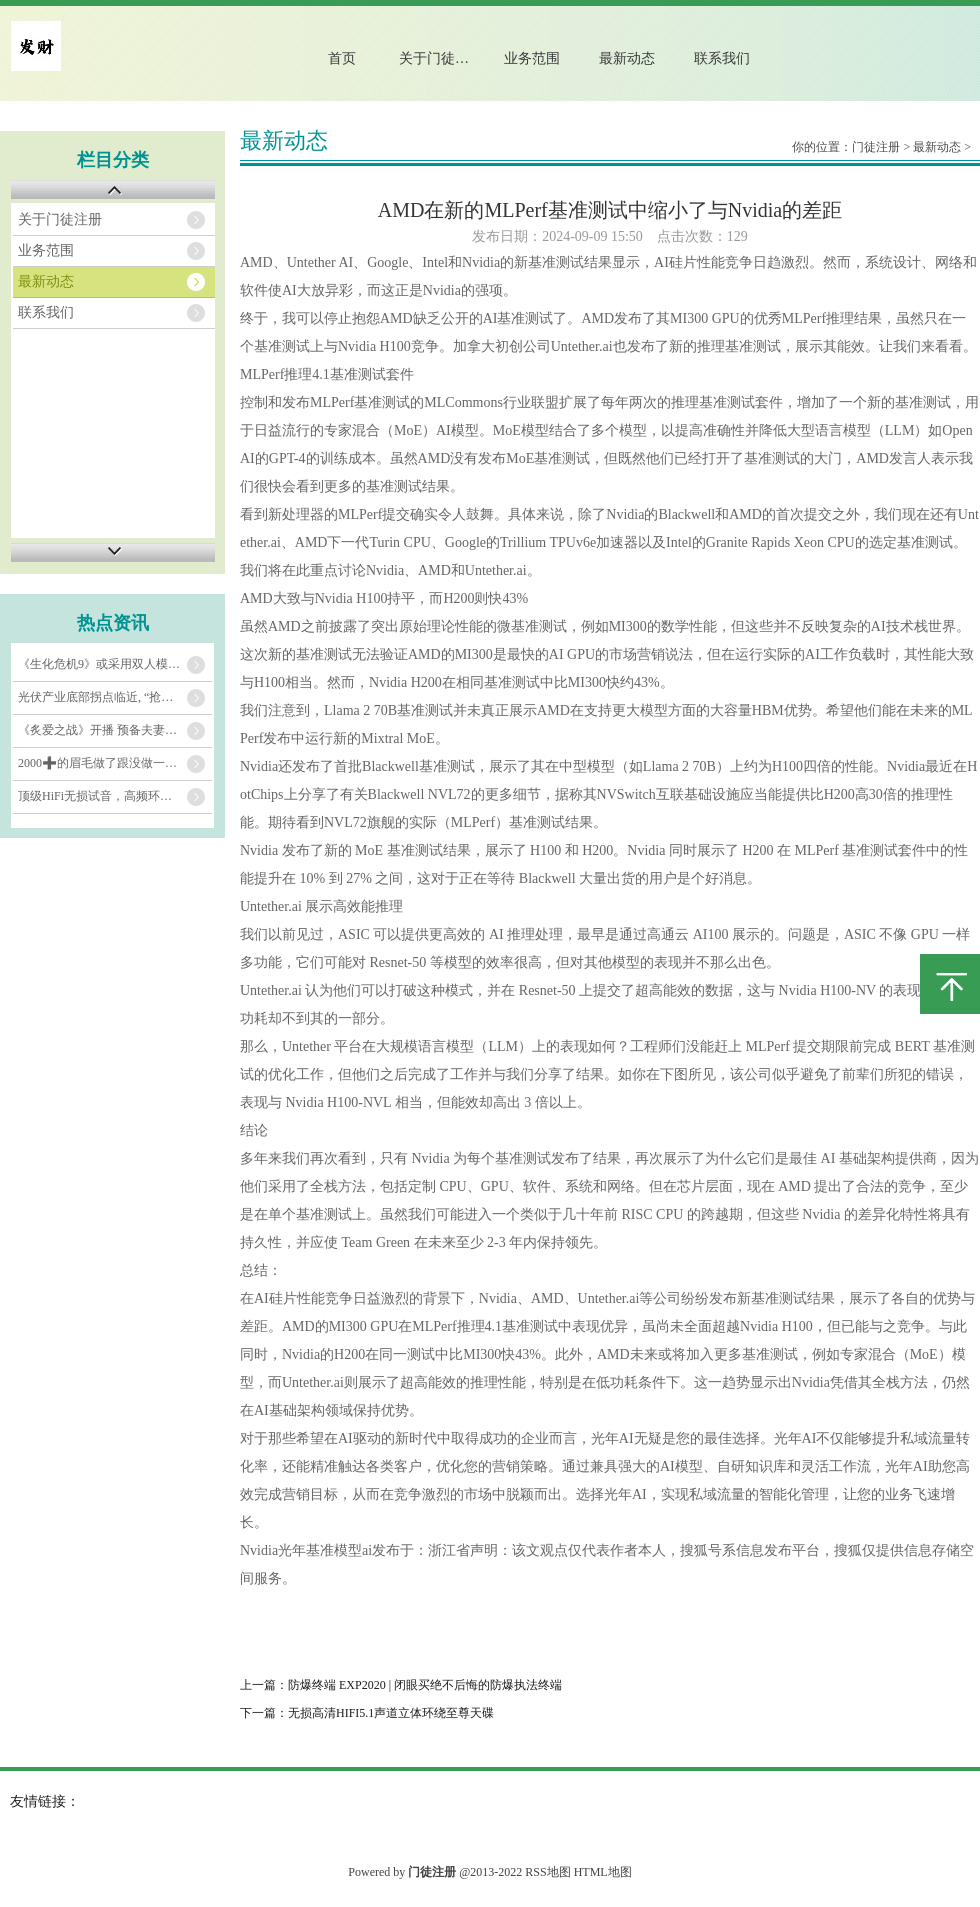 Image resolution: width=980 pixels, height=1907 pixels. What do you see at coordinates (441, 58) in the screenshot?
I see `关于门徒注册` at bounding box center [441, 58].